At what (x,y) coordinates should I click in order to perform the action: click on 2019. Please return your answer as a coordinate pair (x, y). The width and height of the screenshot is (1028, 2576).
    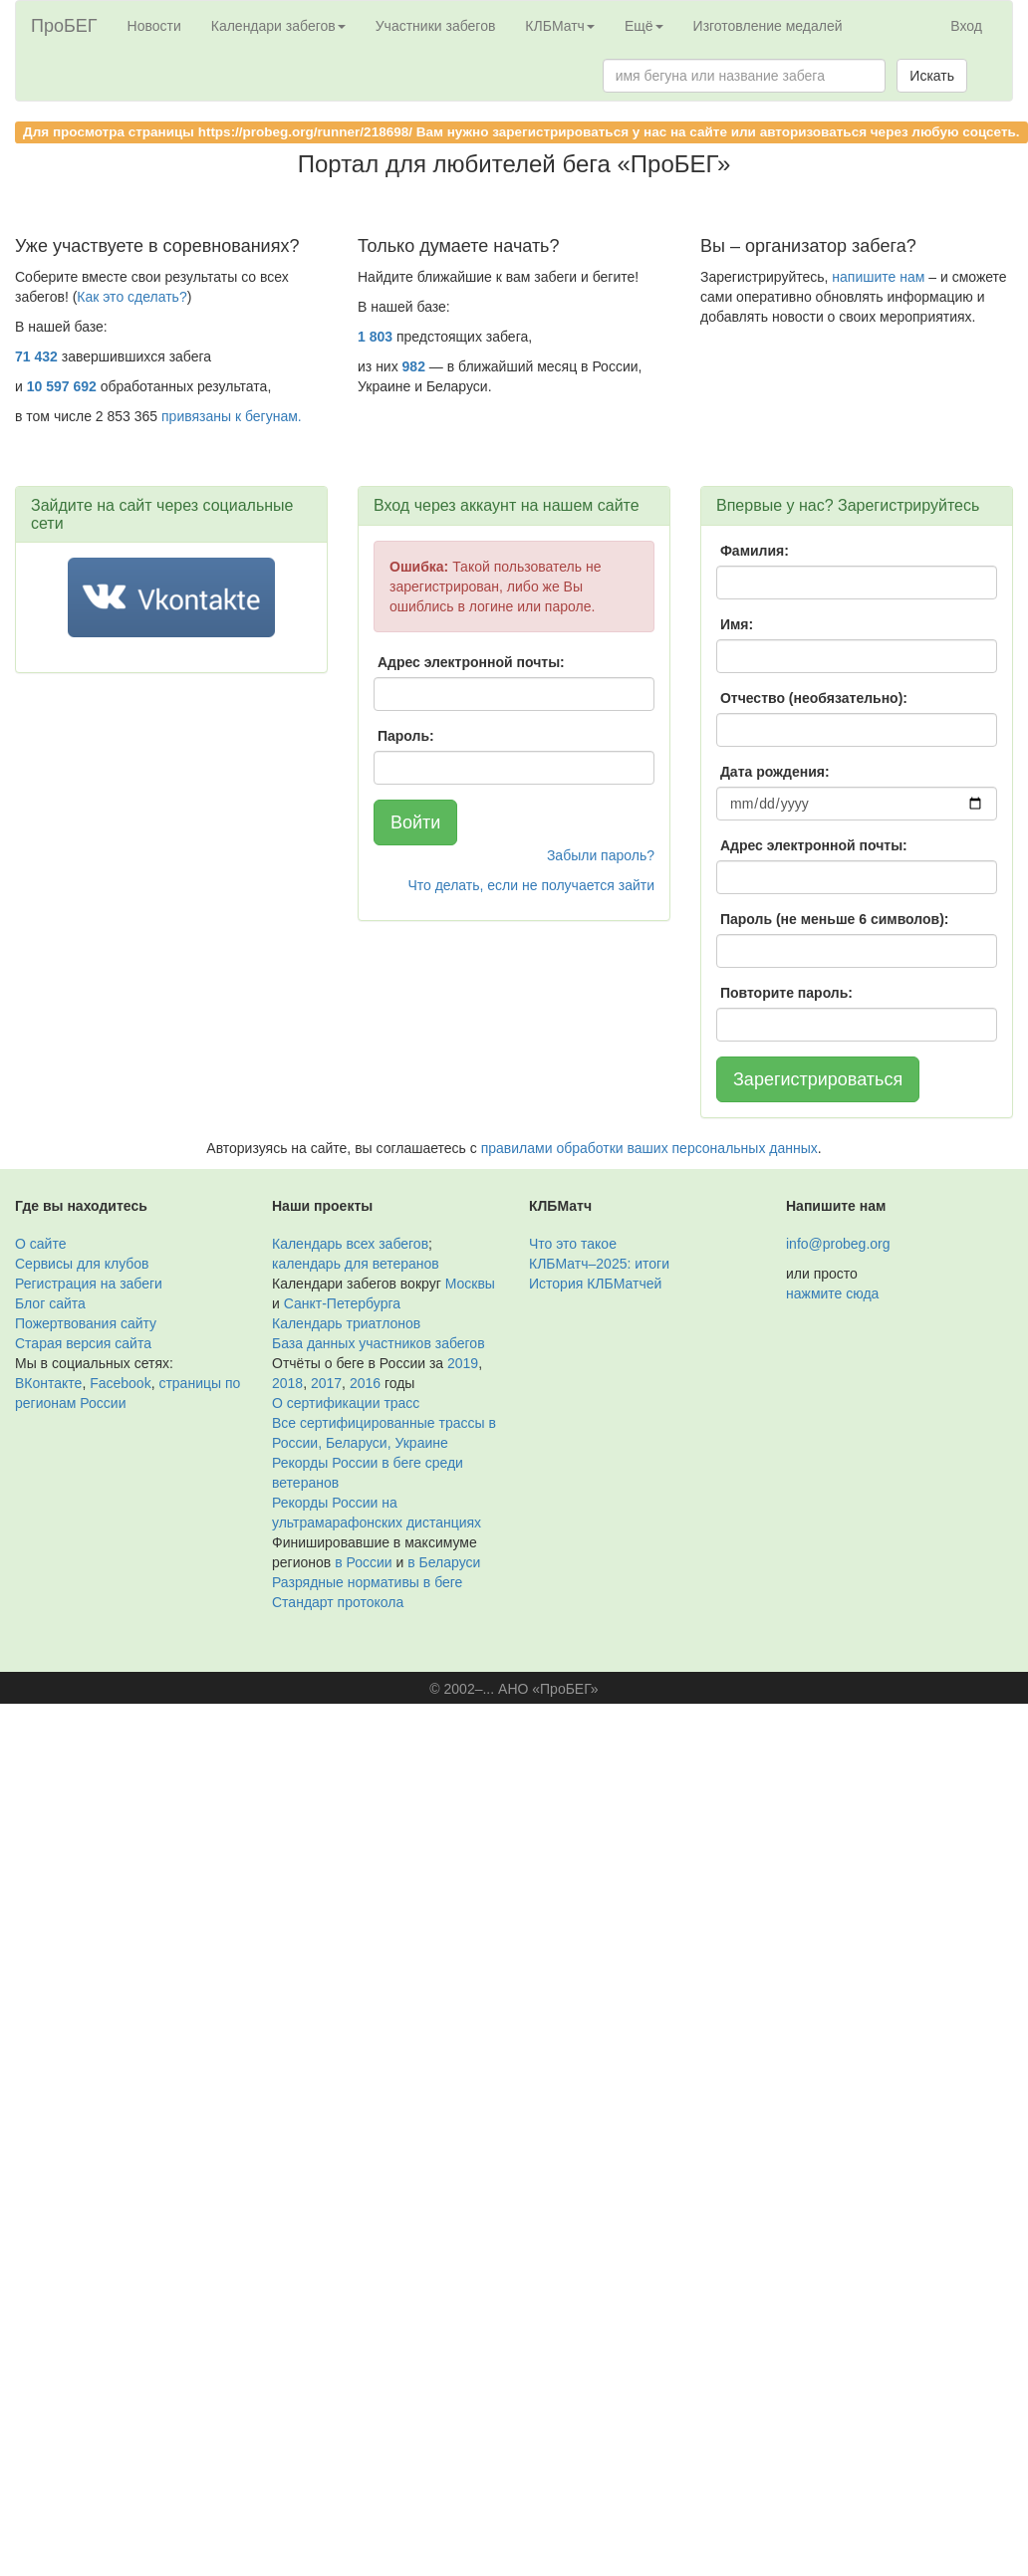
    Looking at the image, I should click on (462, 1363).